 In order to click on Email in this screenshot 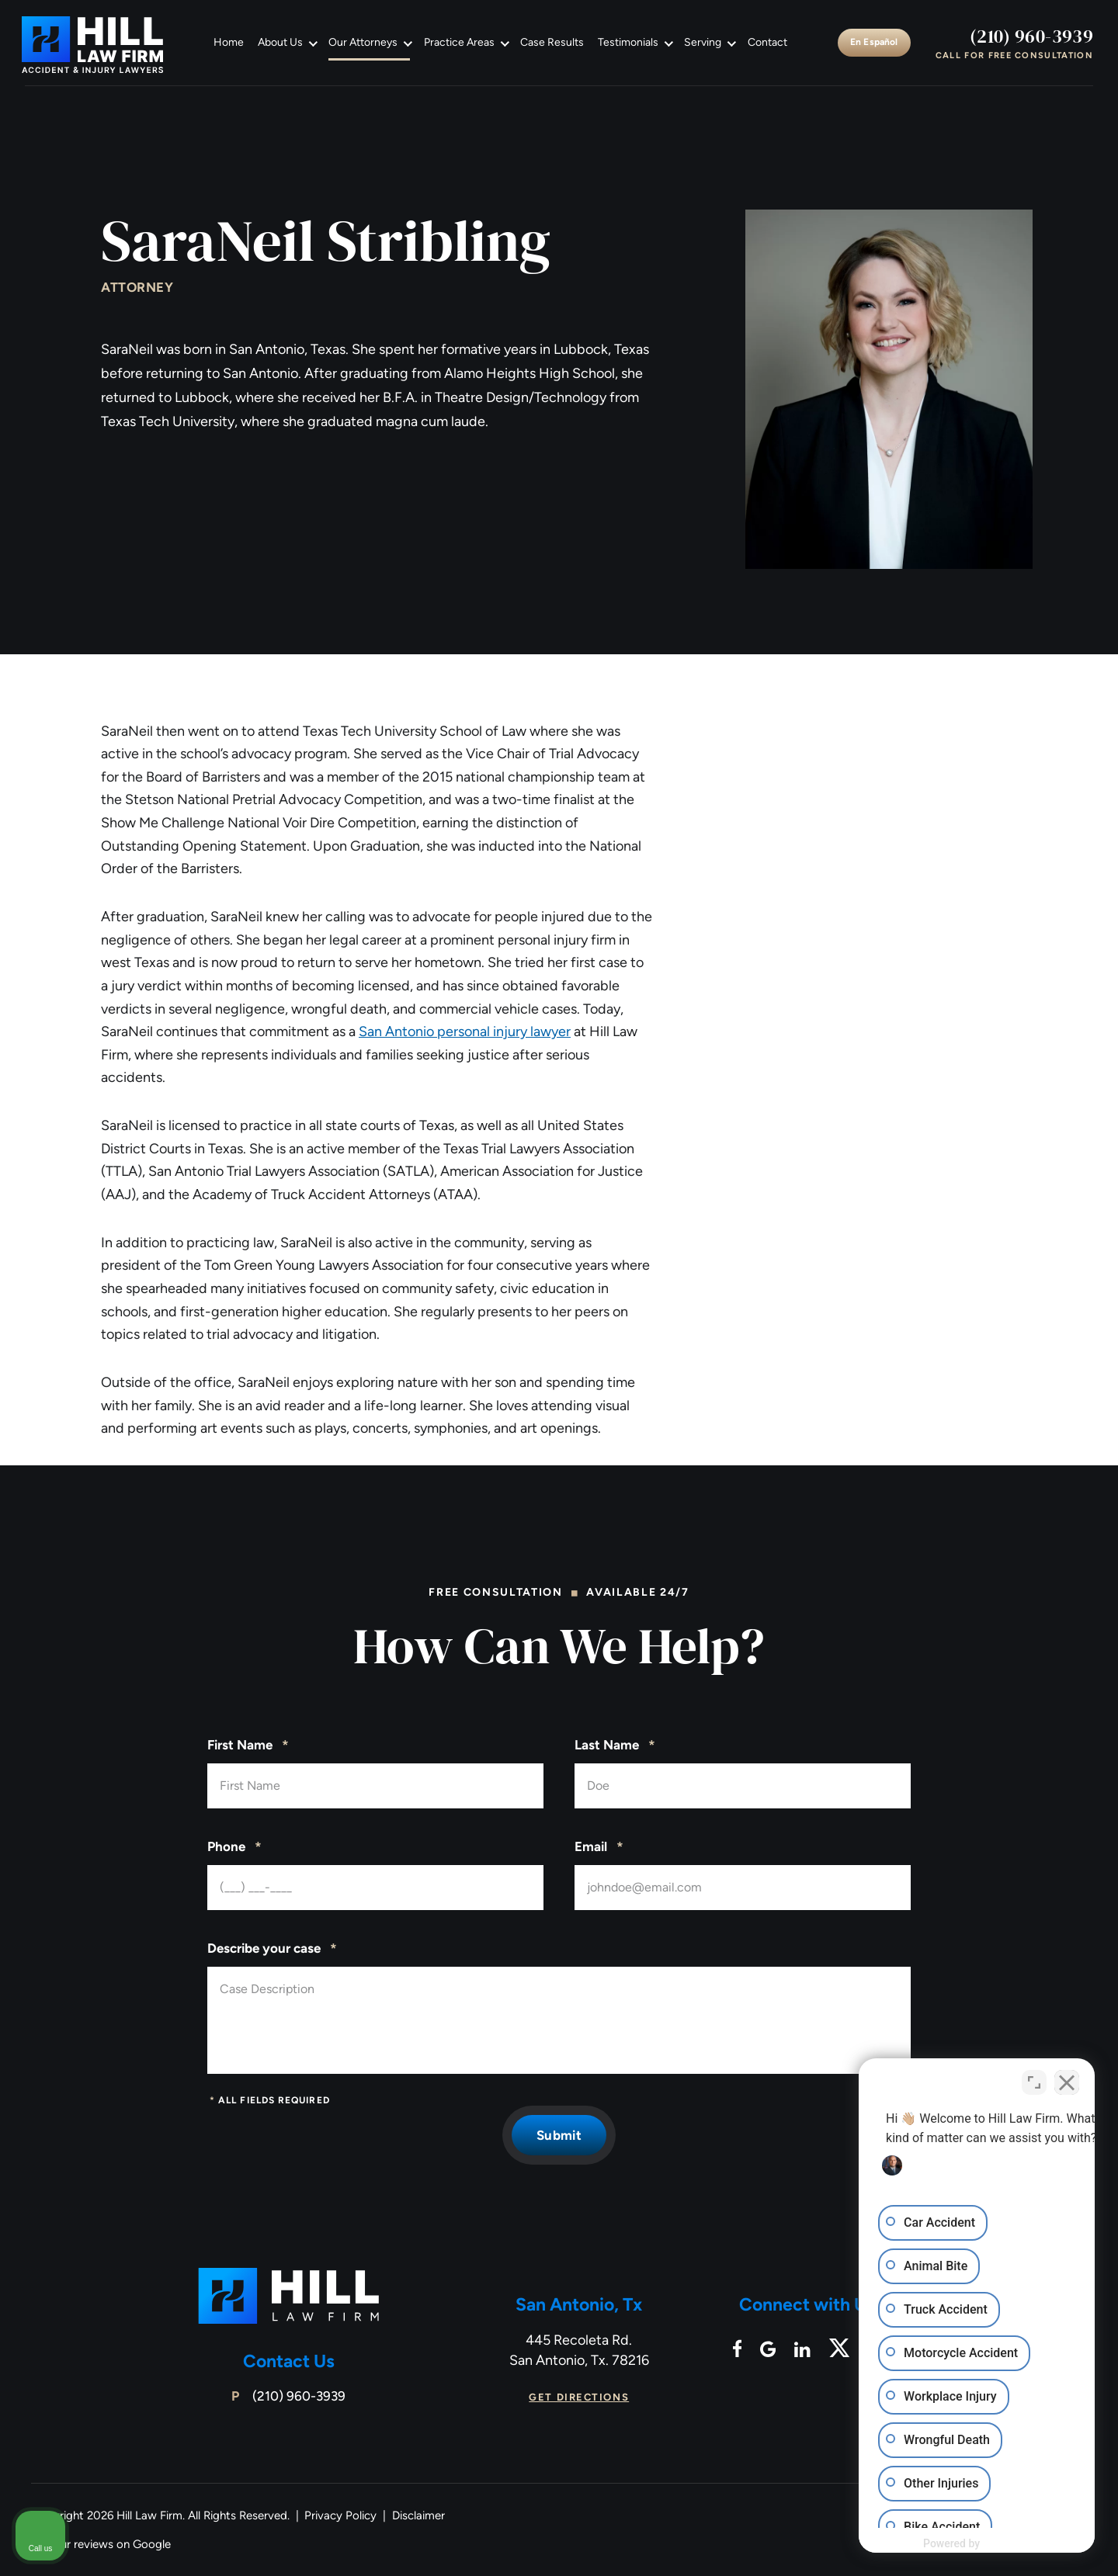, I will do `click(599, 1847)`.